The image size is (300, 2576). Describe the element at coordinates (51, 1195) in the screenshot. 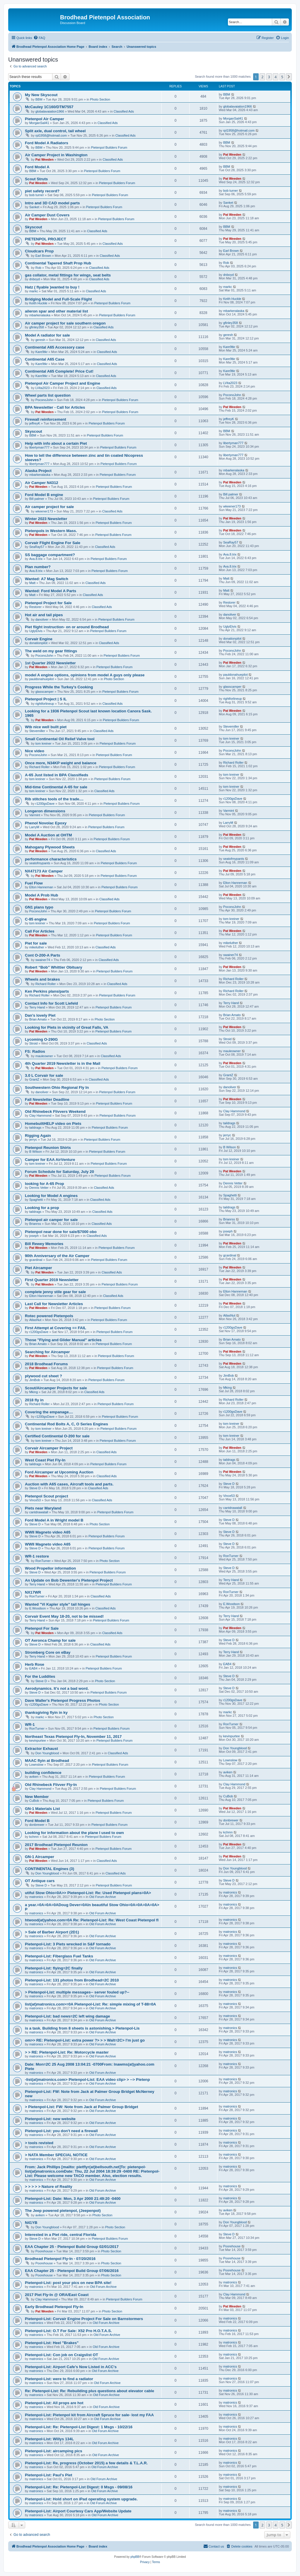

I see `Looking for Model A engines` at that location.